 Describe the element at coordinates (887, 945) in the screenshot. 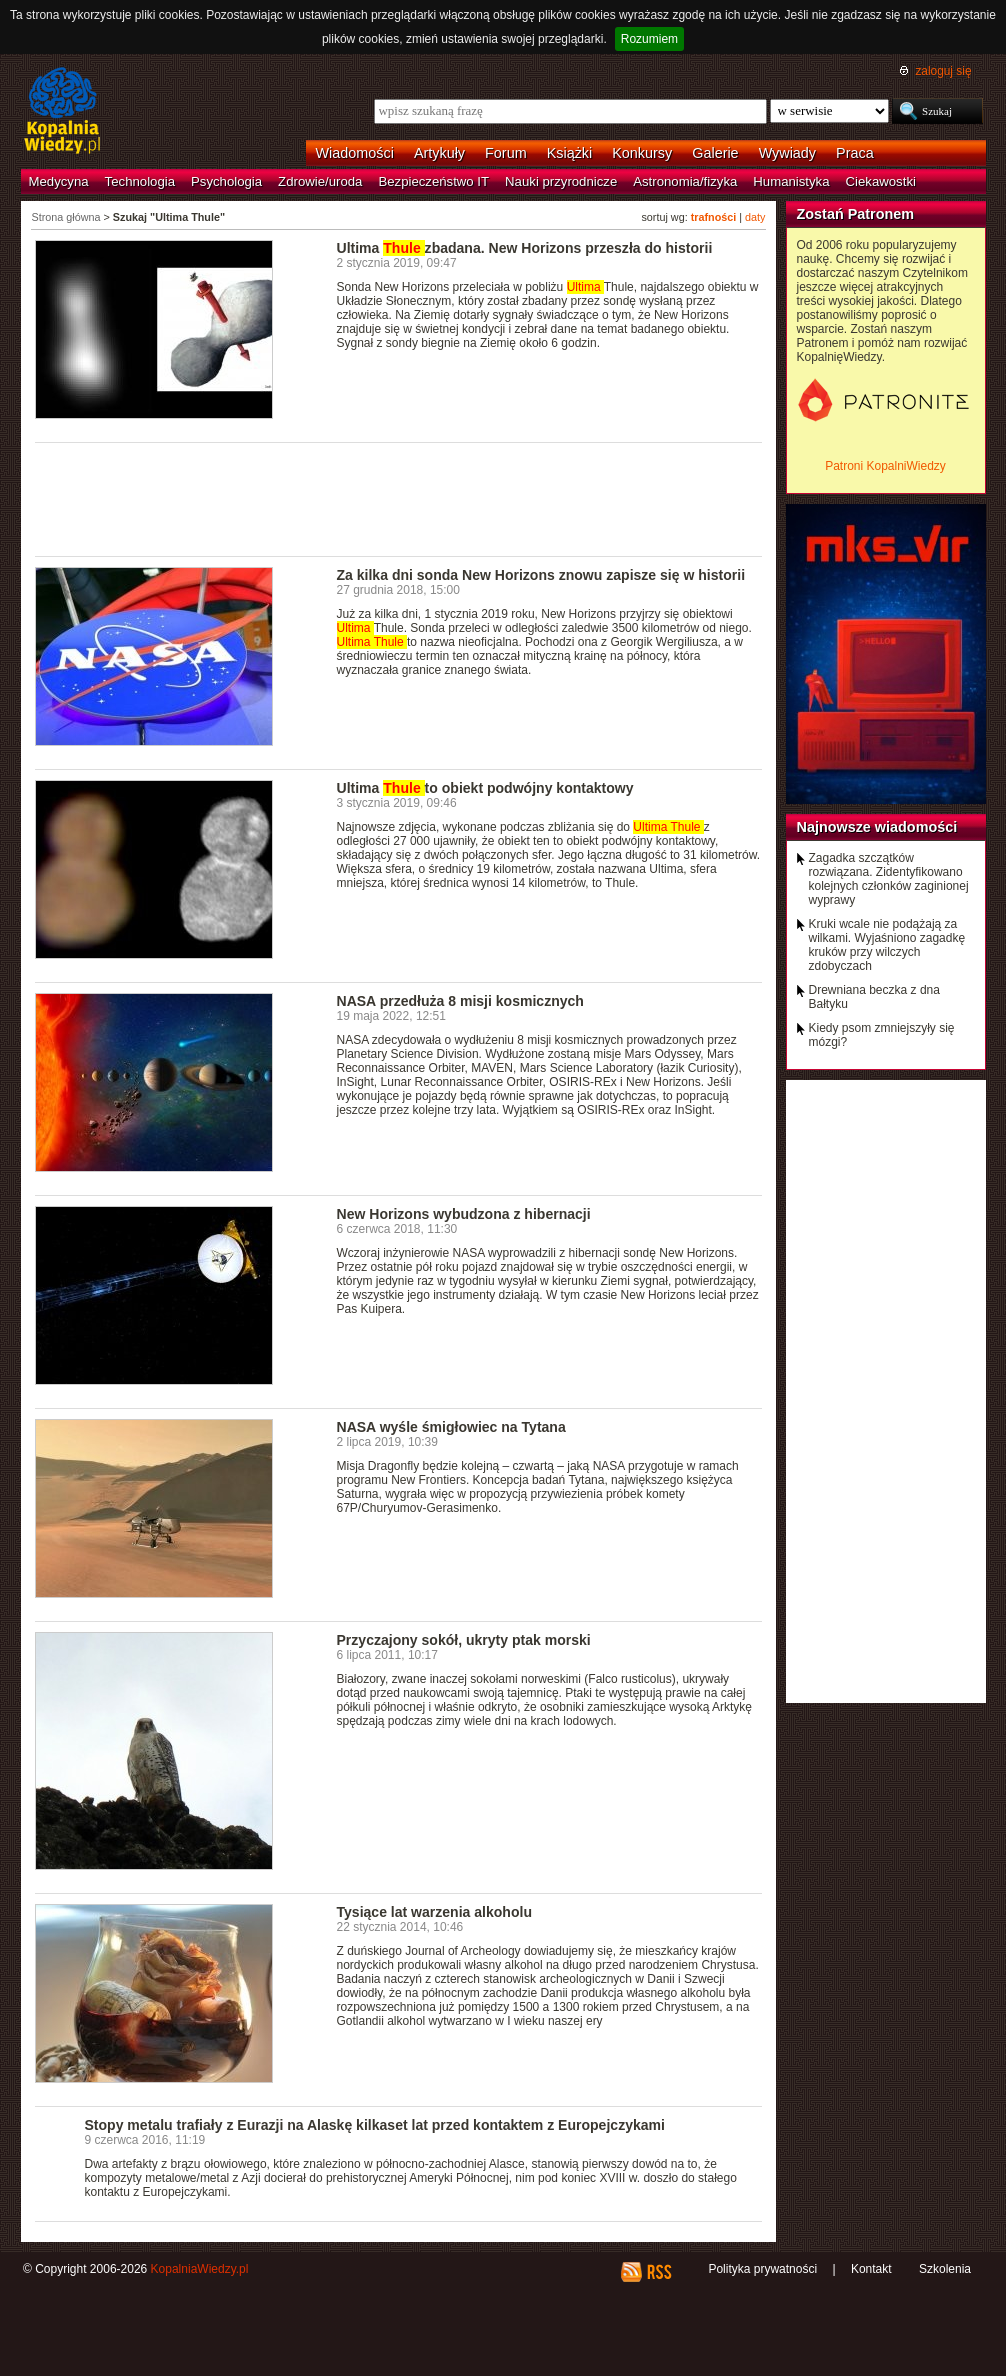

I see `Kruki wcale nie podążają za wilkami. Wyjaśniono zagadkę kruków przy wilczych zdobyczach` at that location.